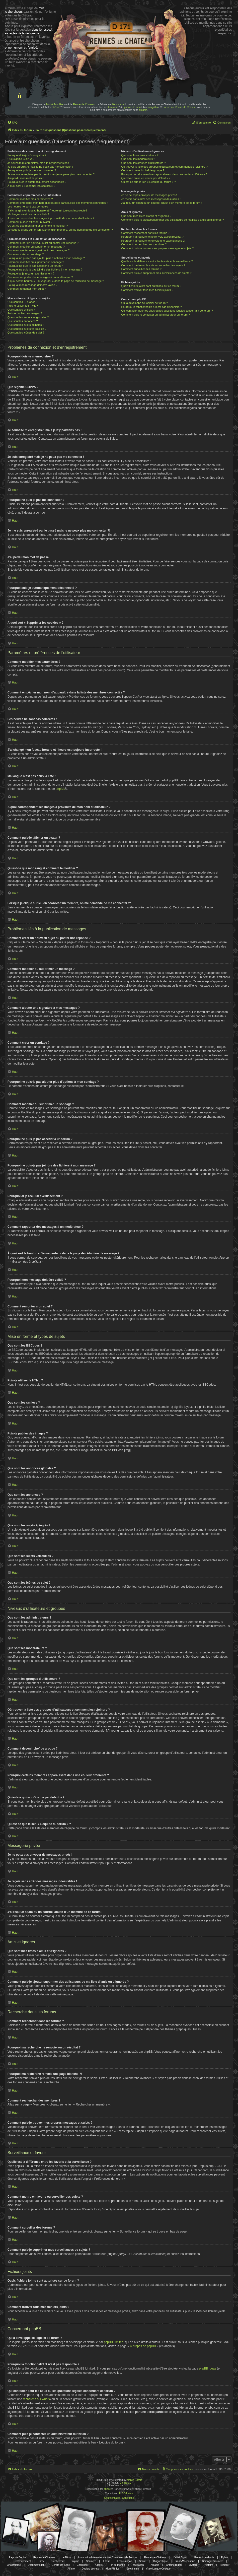  What do you see at coordinates (112, 2568) in the screenshot?
I see `Mon PR-live` at bounding box center [112, 2568].